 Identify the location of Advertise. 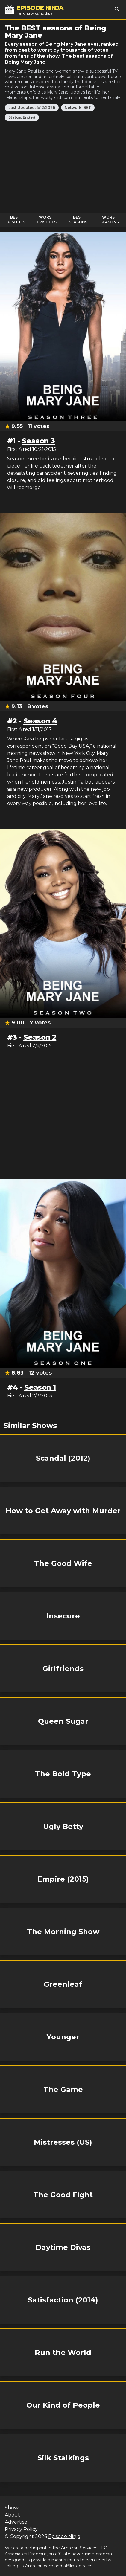
(16, 2522).